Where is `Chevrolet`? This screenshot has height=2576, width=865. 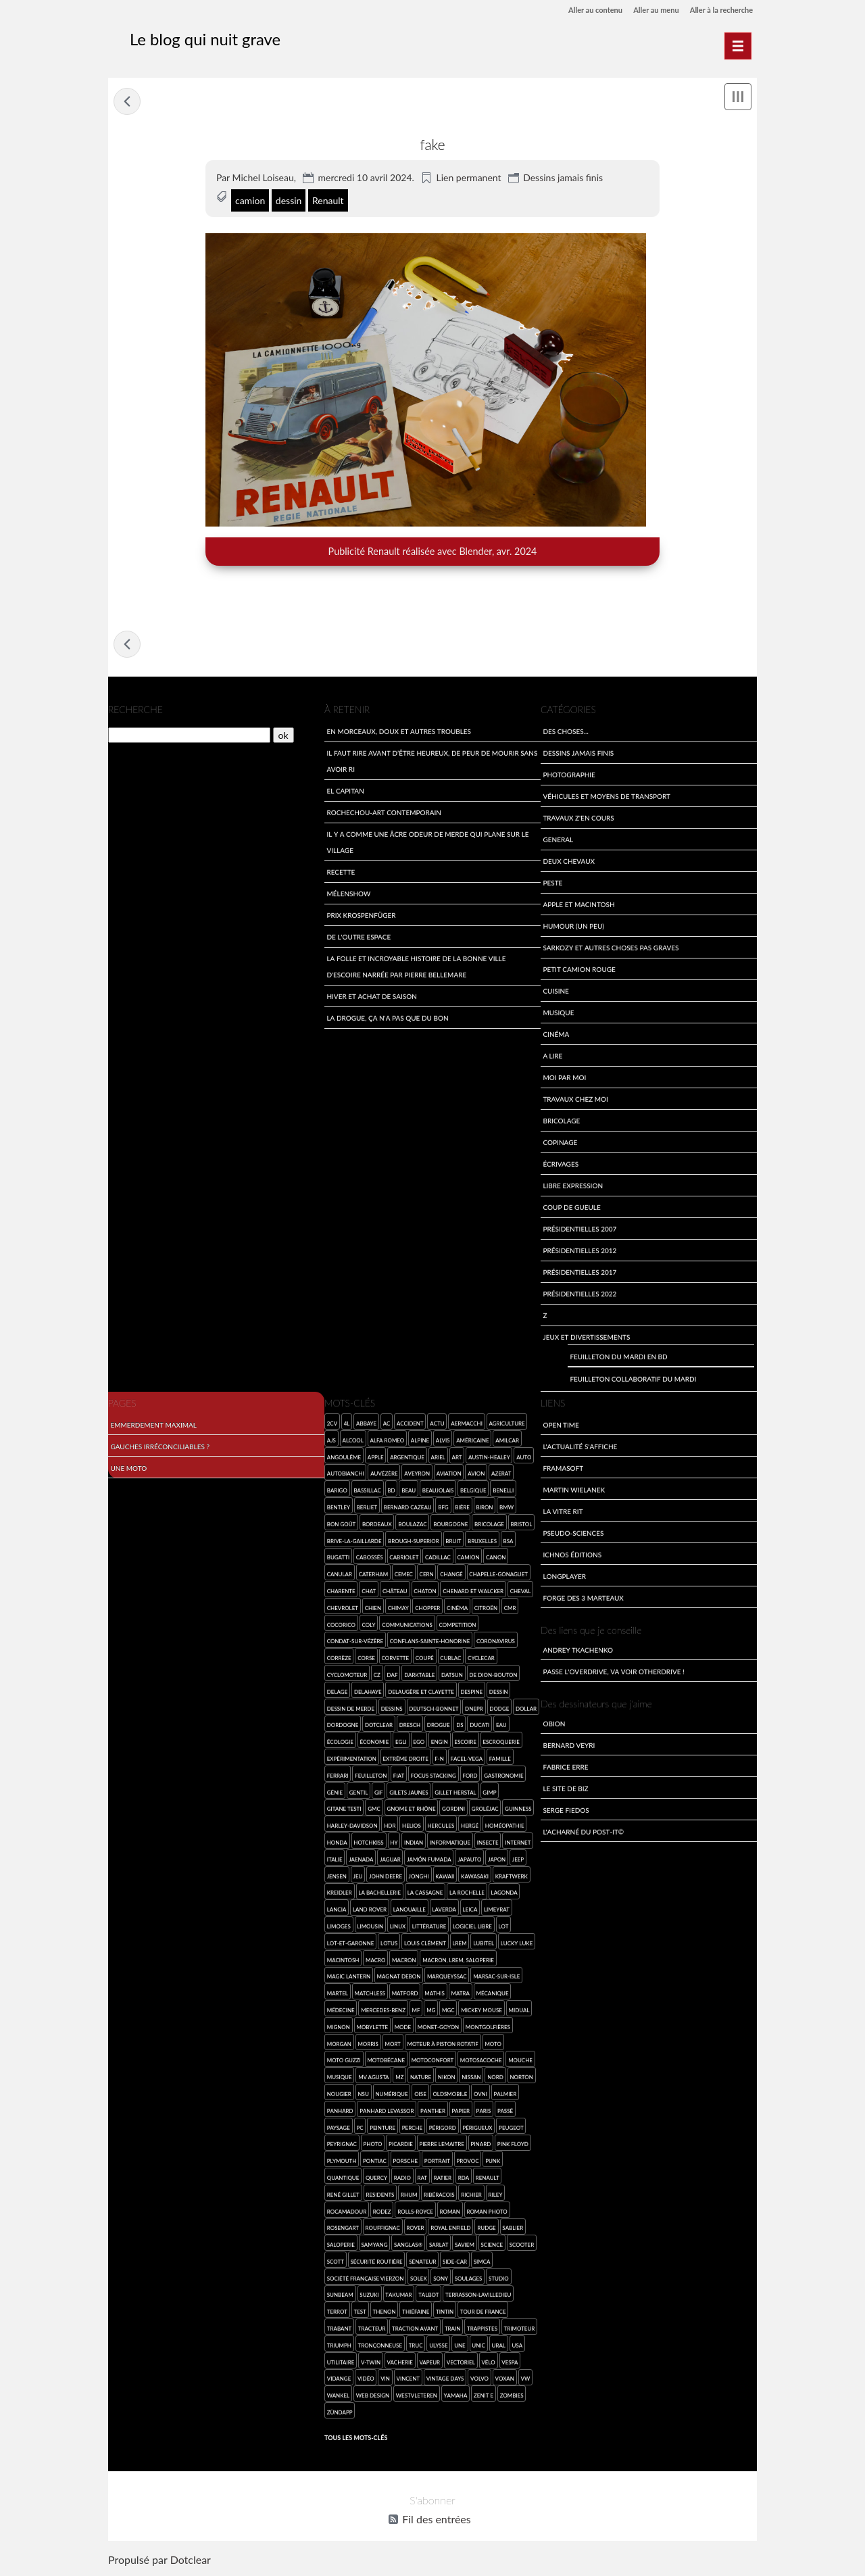
Chevrolet is located at coordinates (342, 1609).